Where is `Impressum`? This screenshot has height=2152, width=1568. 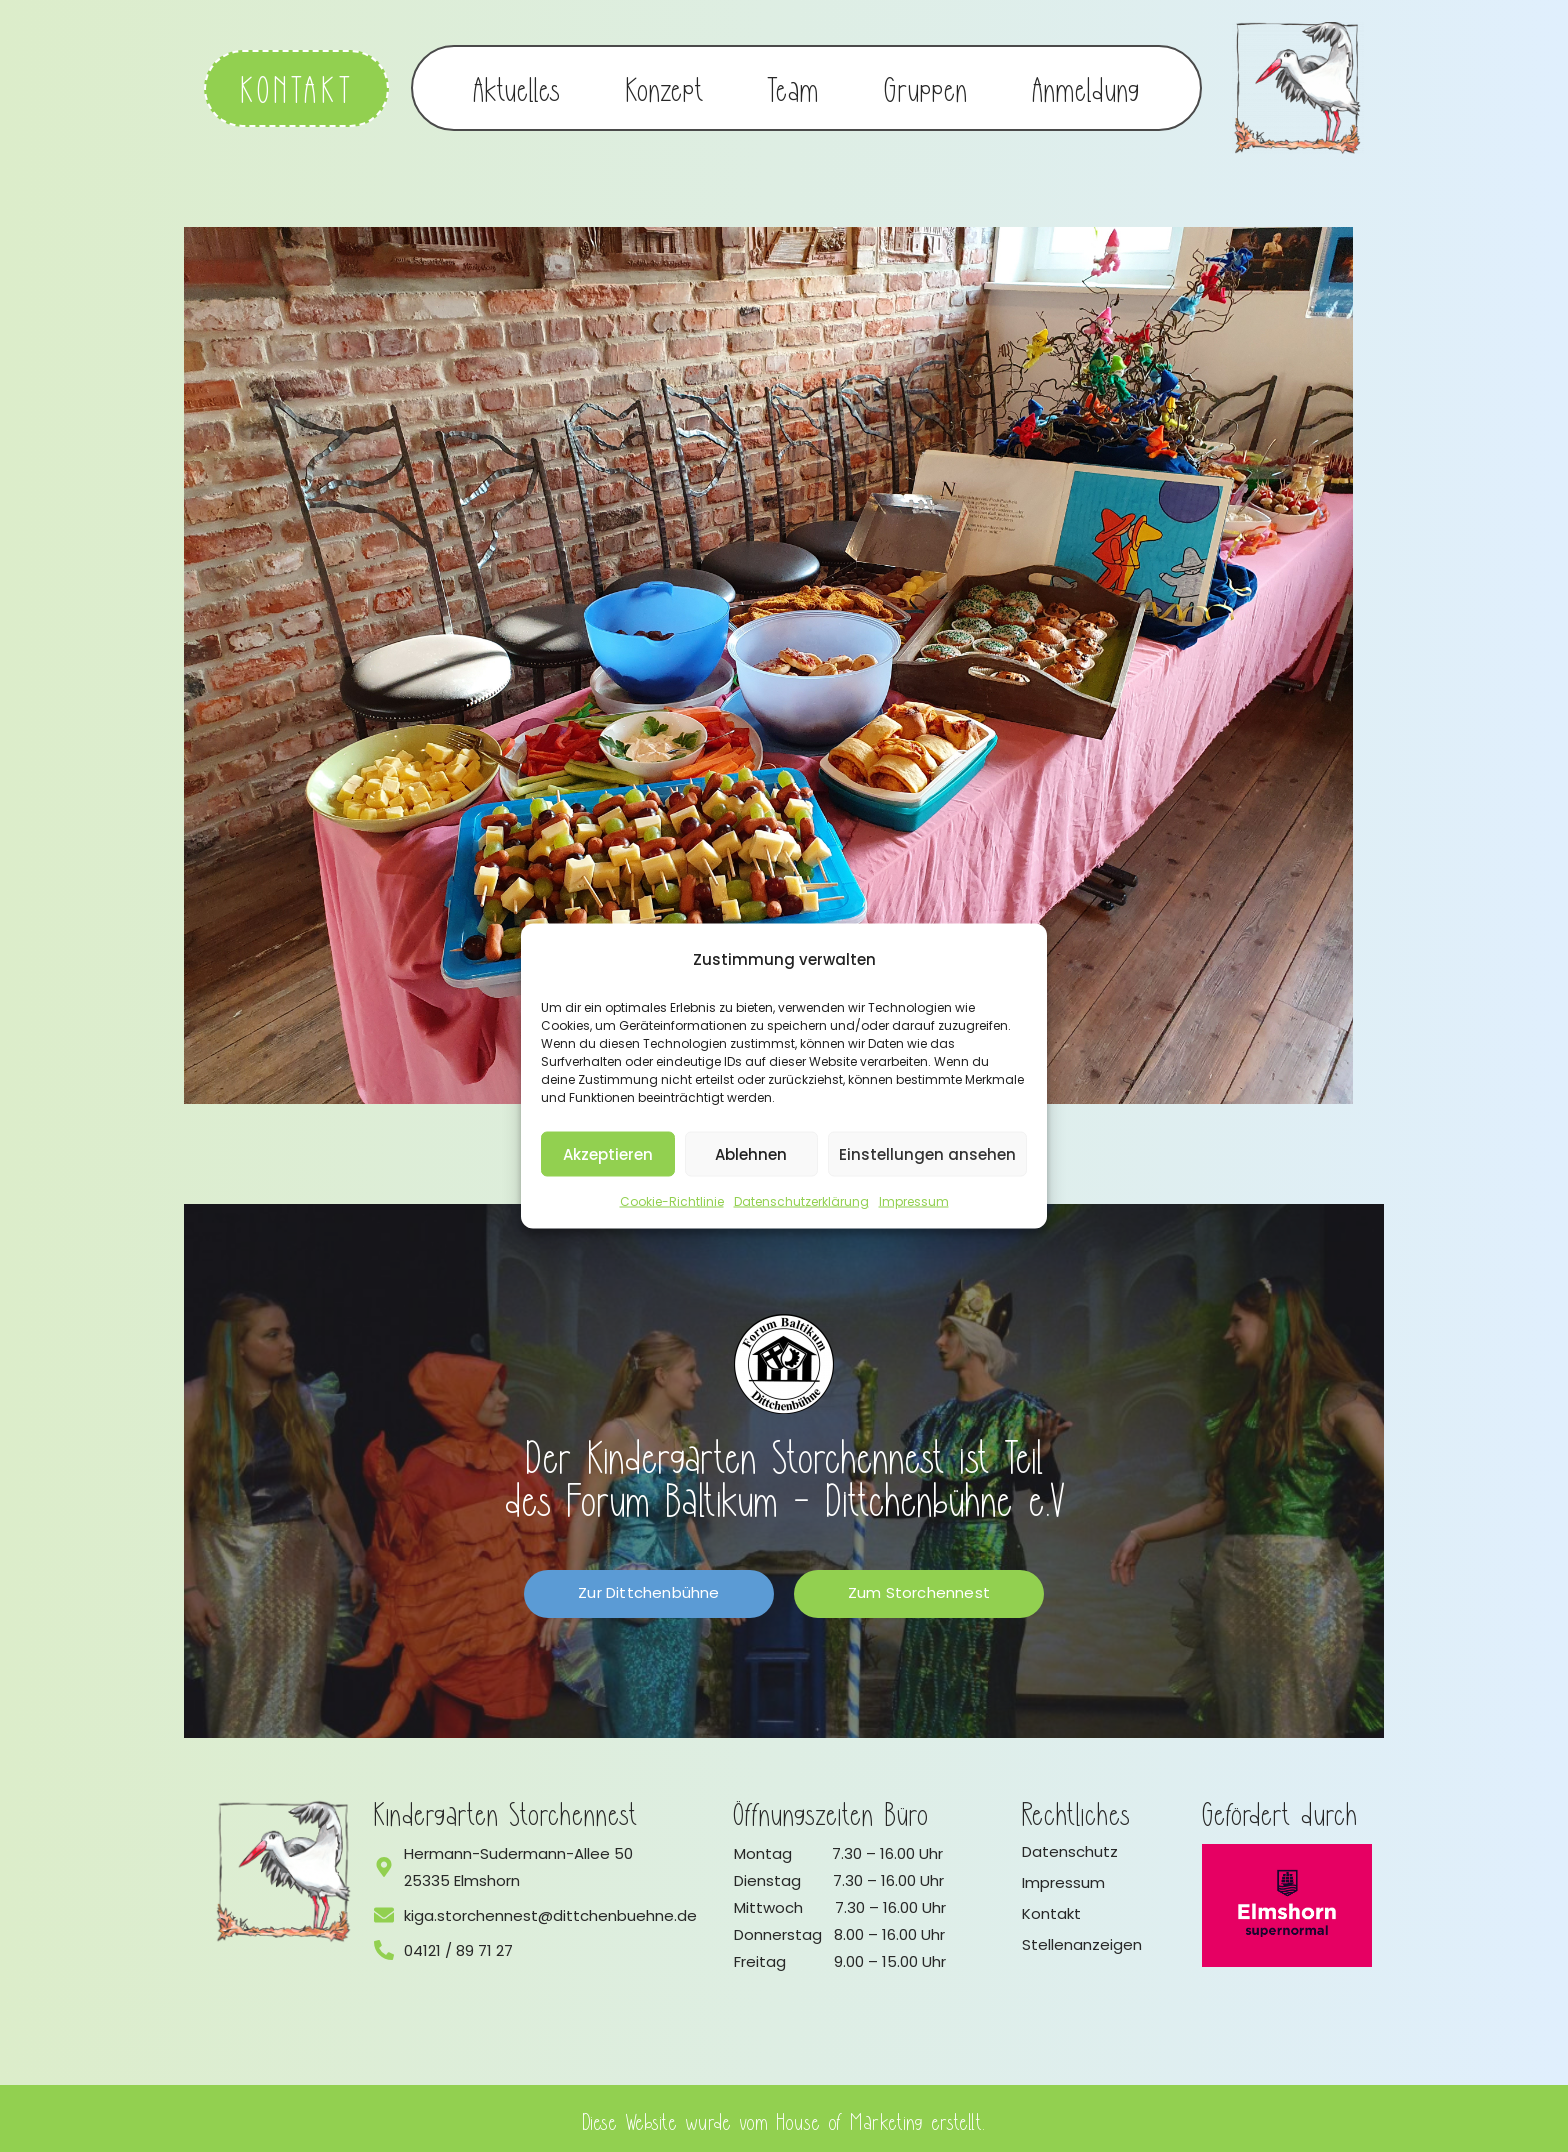
Impressum is located at coordinates (914, 1201).